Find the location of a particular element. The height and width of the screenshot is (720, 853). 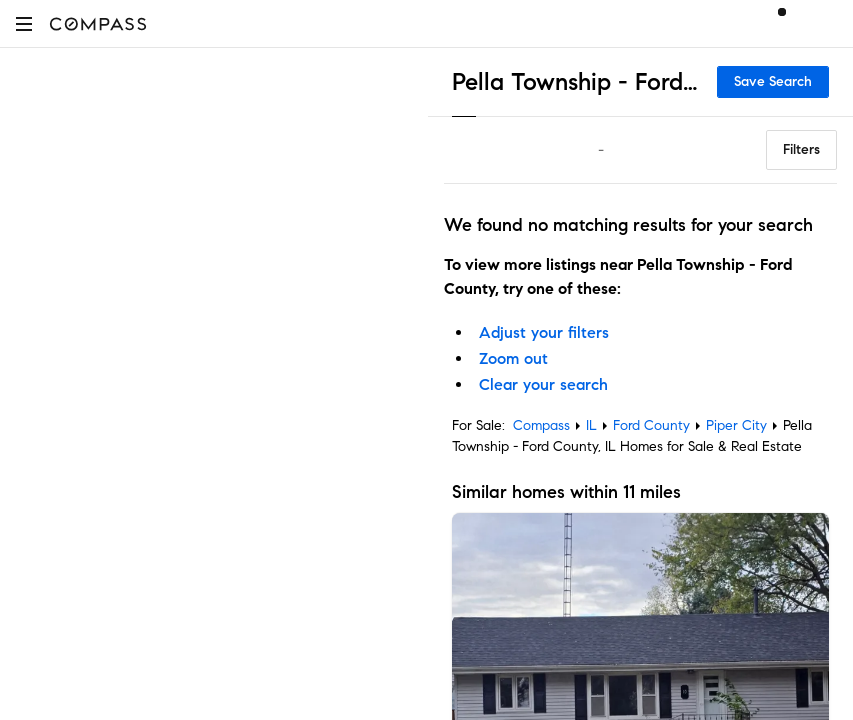

Piper City is located at coordinates (736, 425).